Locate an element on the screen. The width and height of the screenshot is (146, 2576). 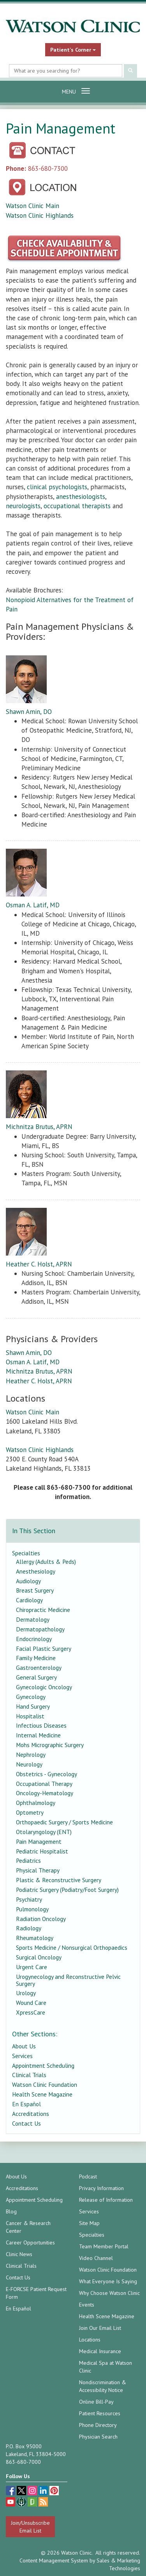
Shawn Amin, DO is located at coordinates (29, 711).